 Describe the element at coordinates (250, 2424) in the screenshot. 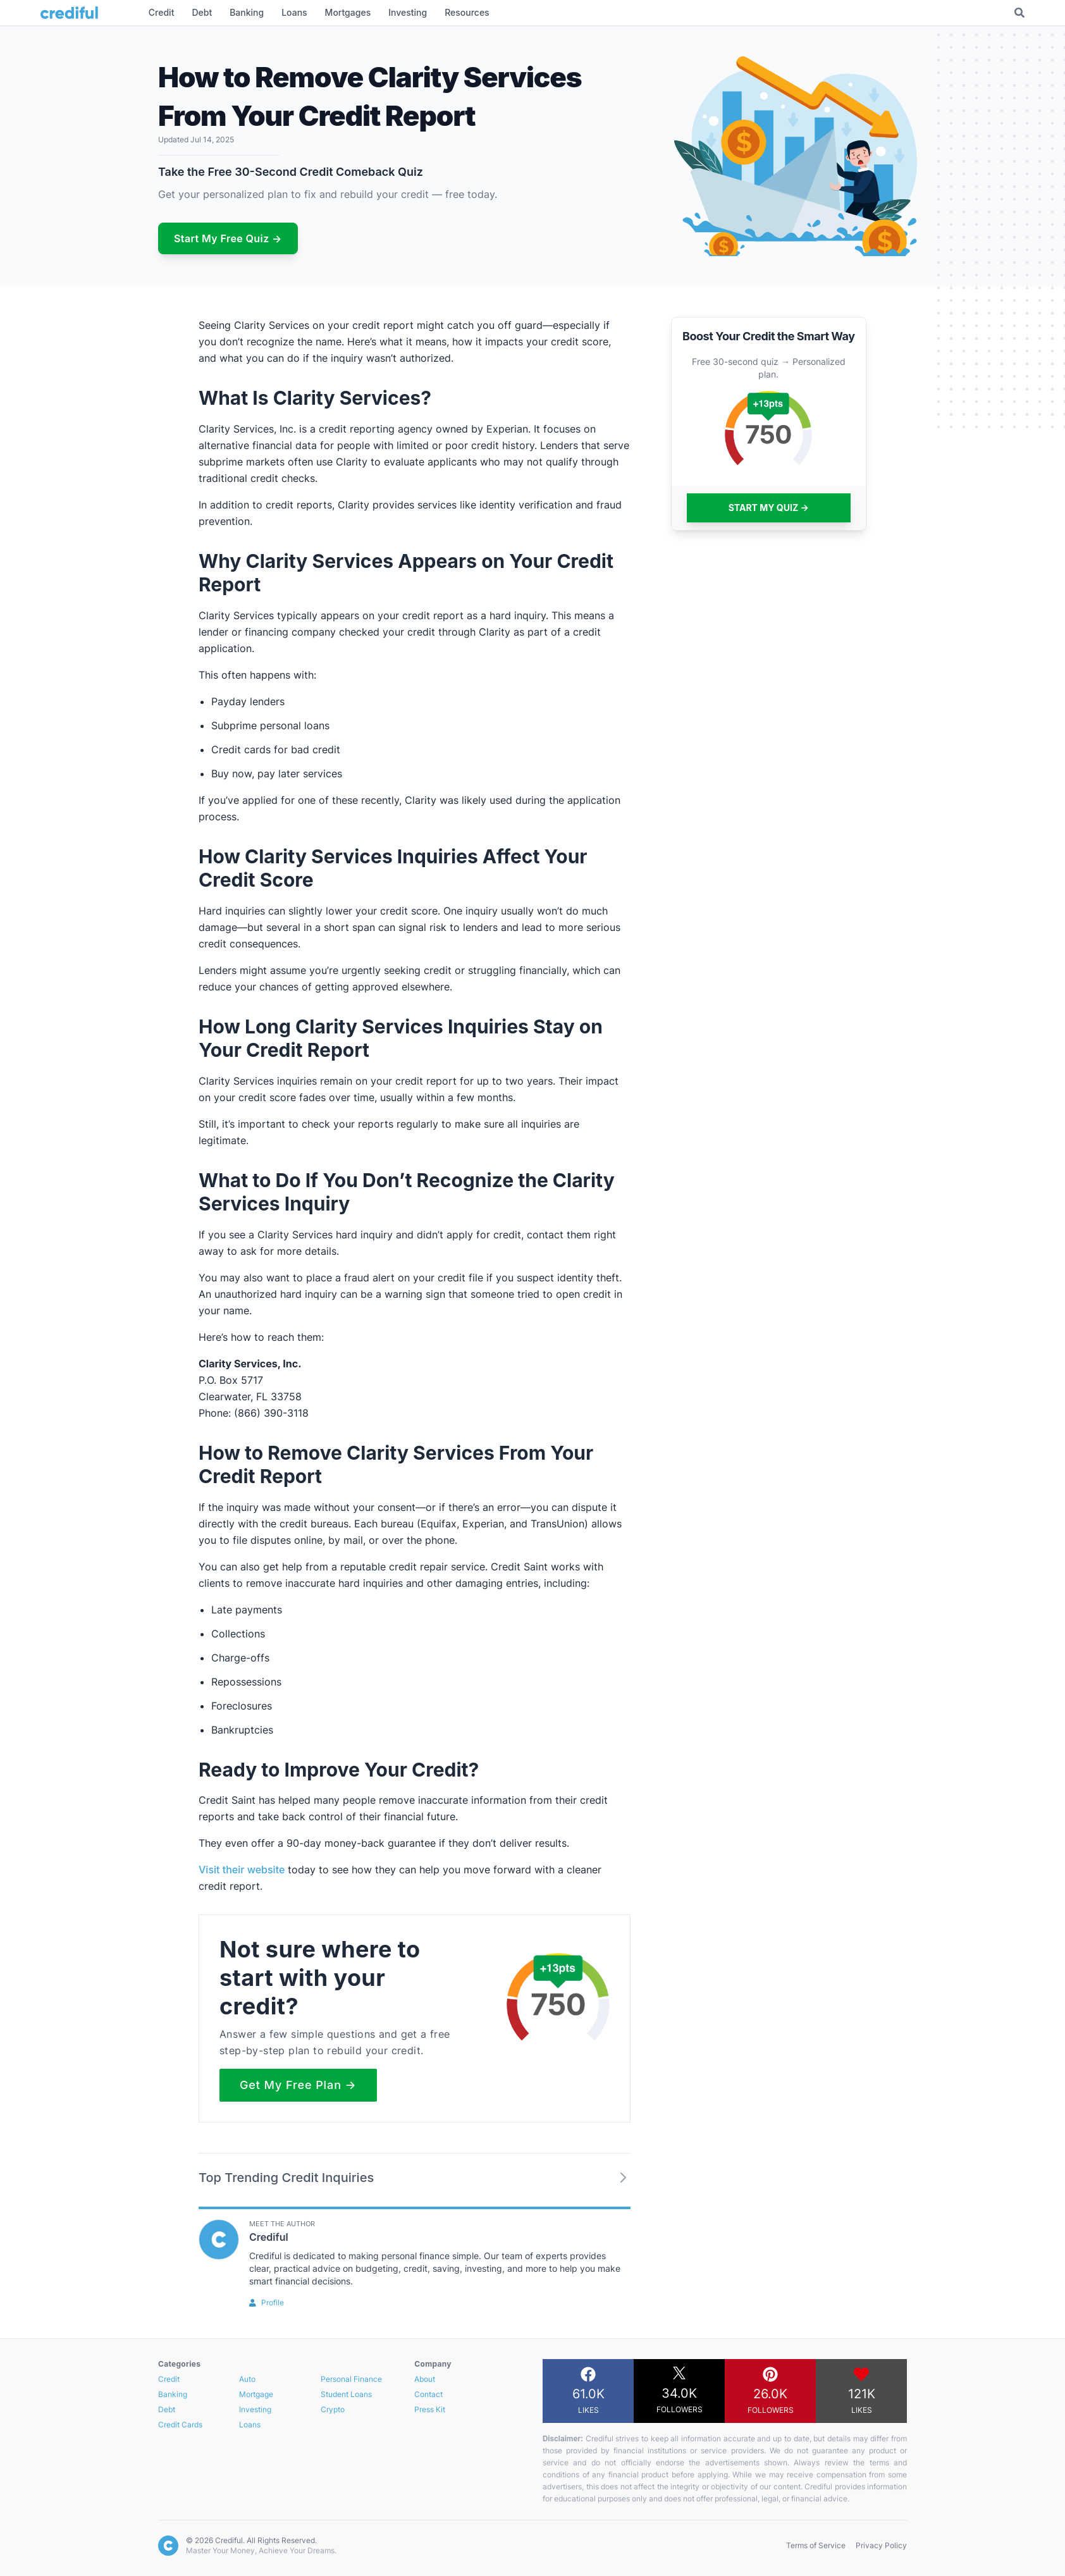

I see `Loans` at that location.